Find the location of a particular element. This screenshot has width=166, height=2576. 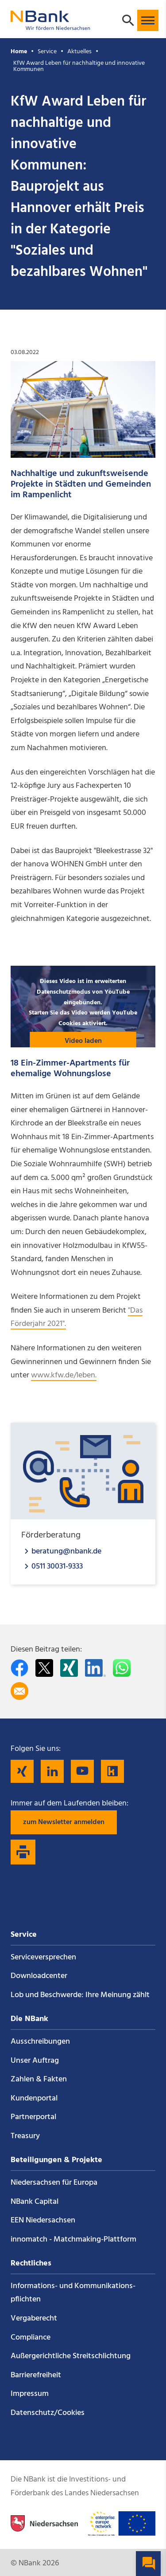

[Folgen Sie uns auf YouTube] is located at coordinates (82, 1771).